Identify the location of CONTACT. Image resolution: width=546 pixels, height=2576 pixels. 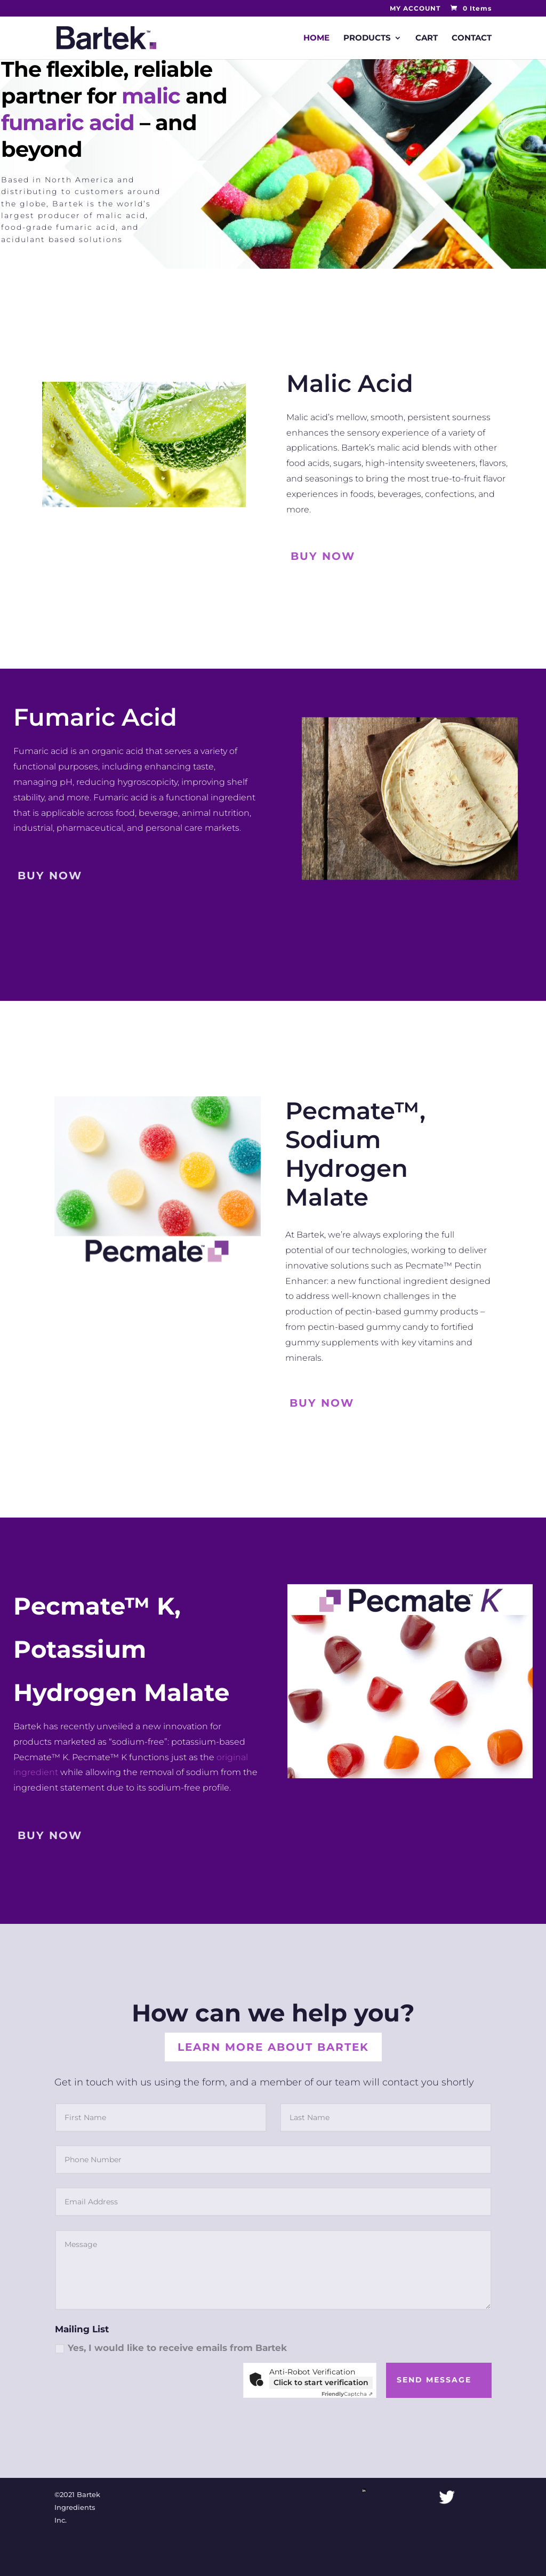
(472, 38).